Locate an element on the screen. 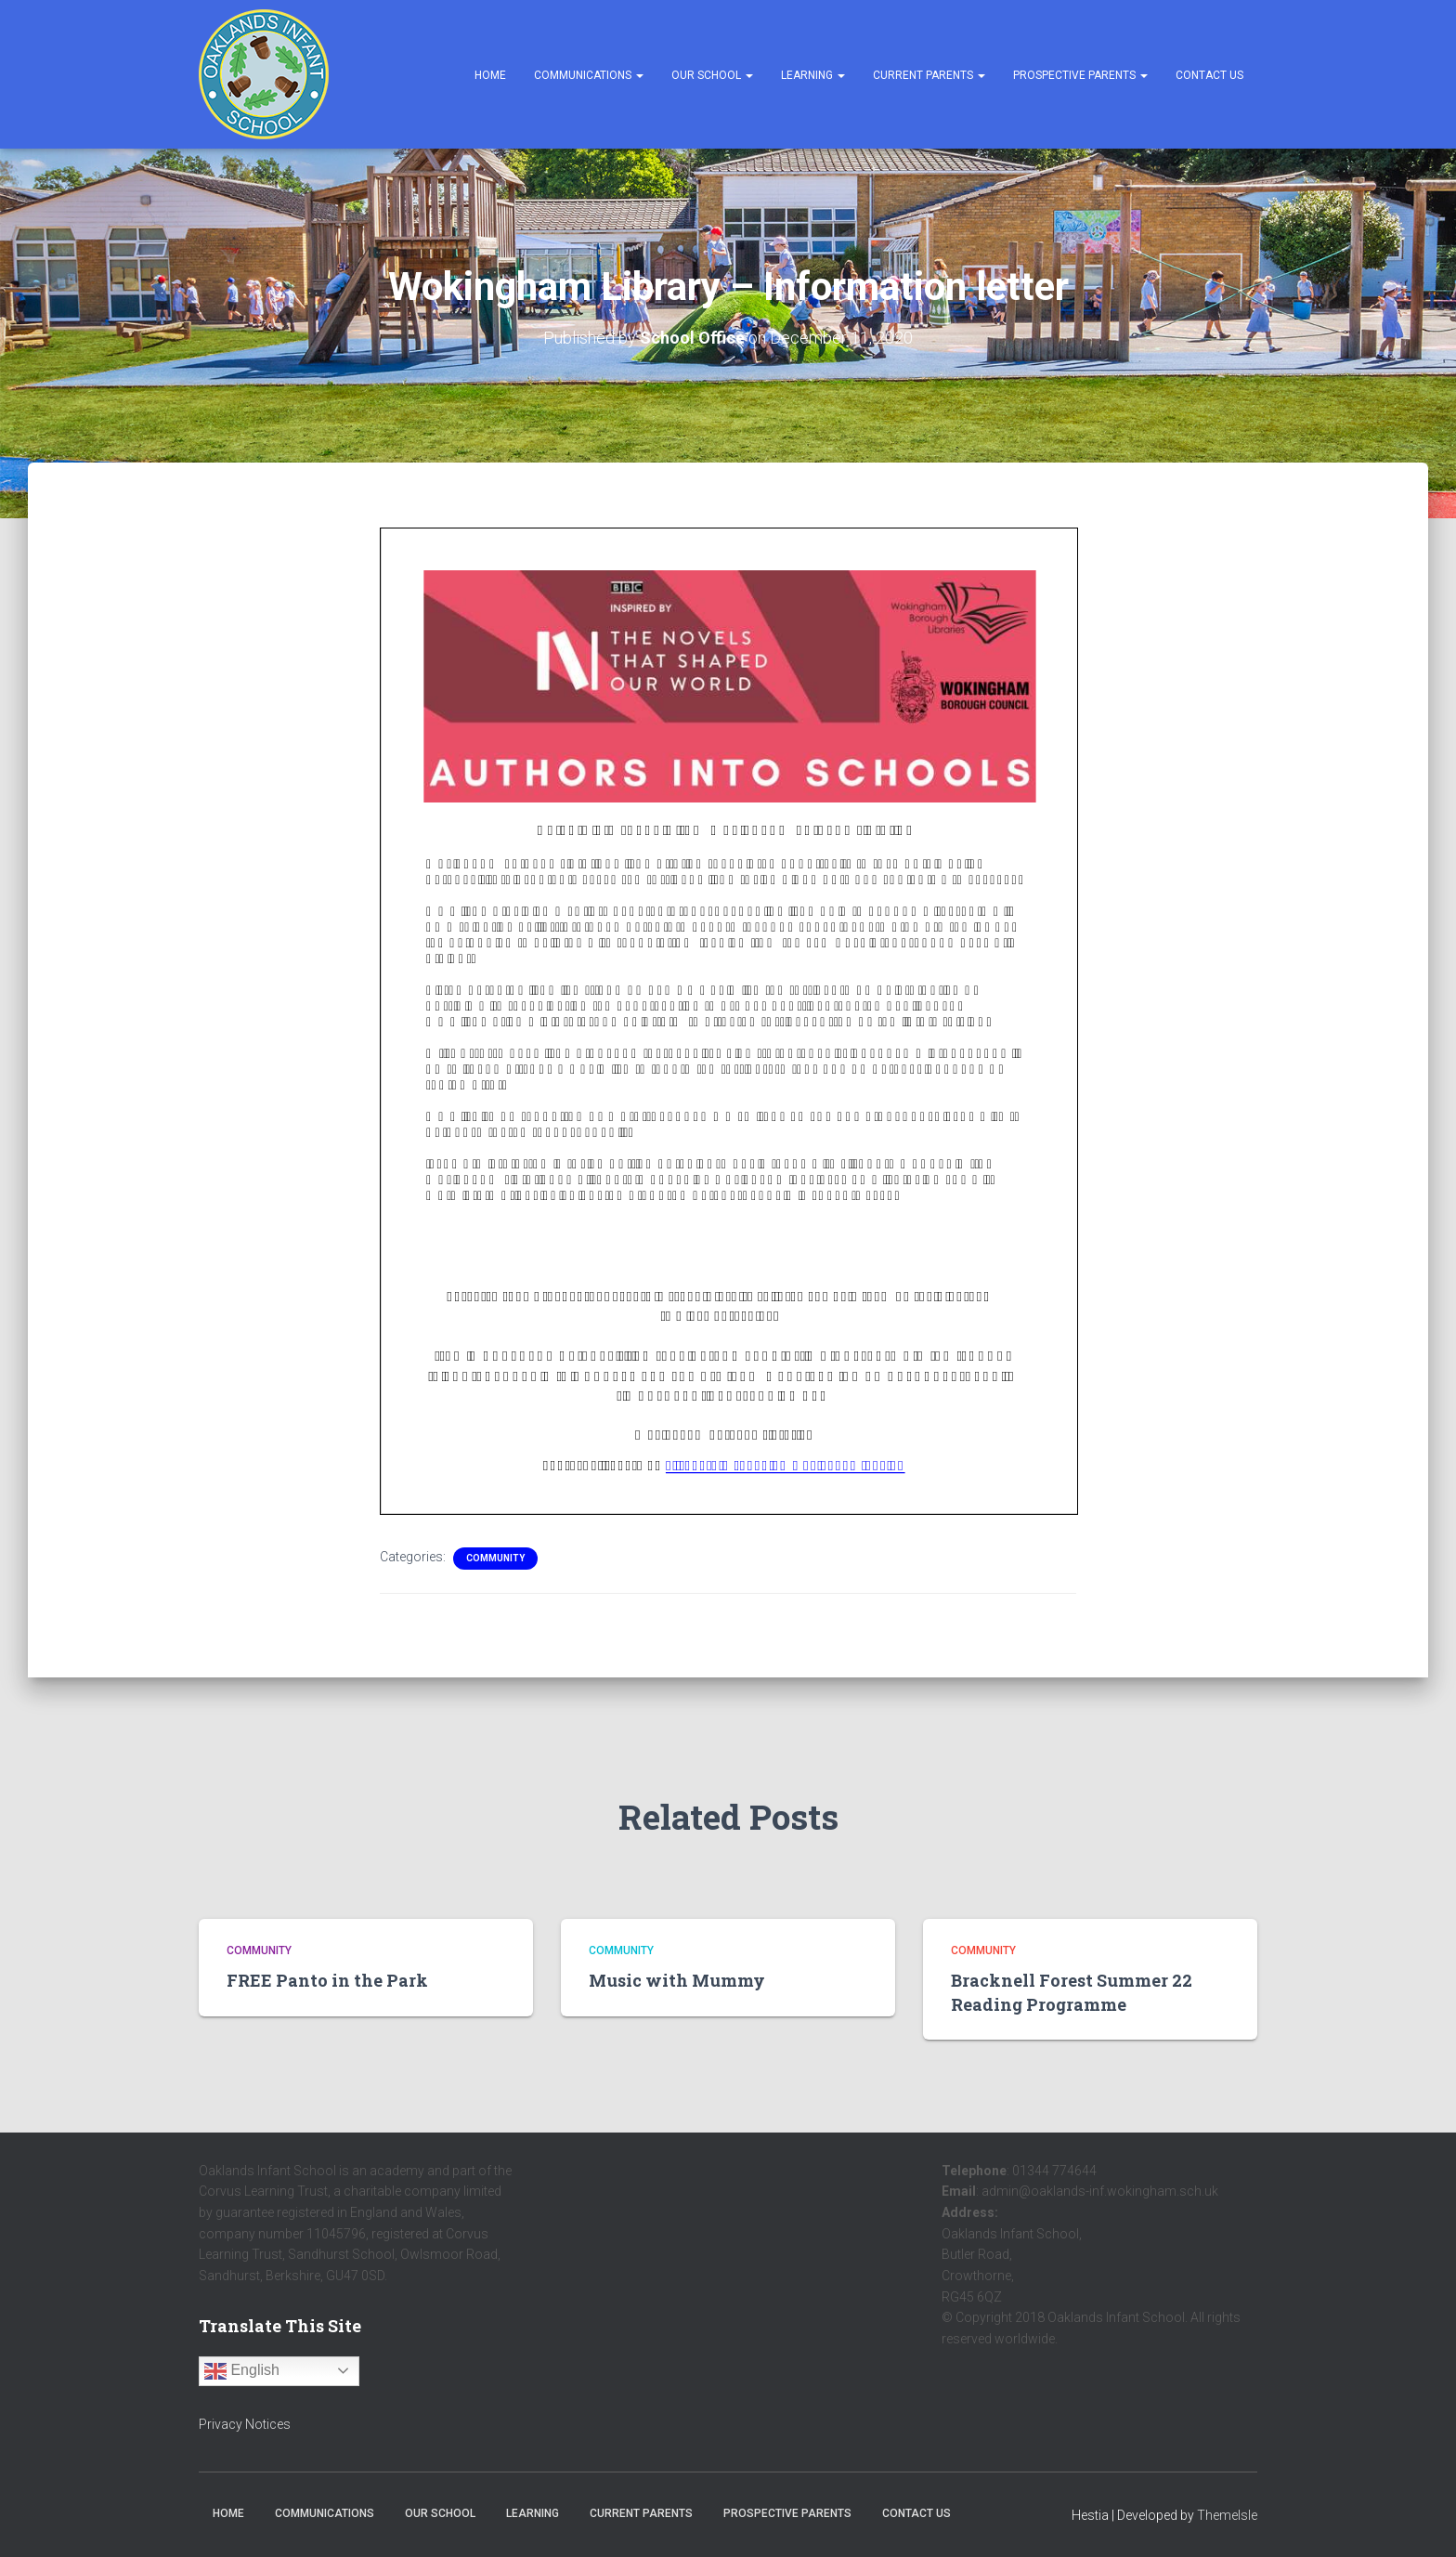 The width and height of the screenshot is (1456, 2557). Community is located at coordinates (495, 1558).